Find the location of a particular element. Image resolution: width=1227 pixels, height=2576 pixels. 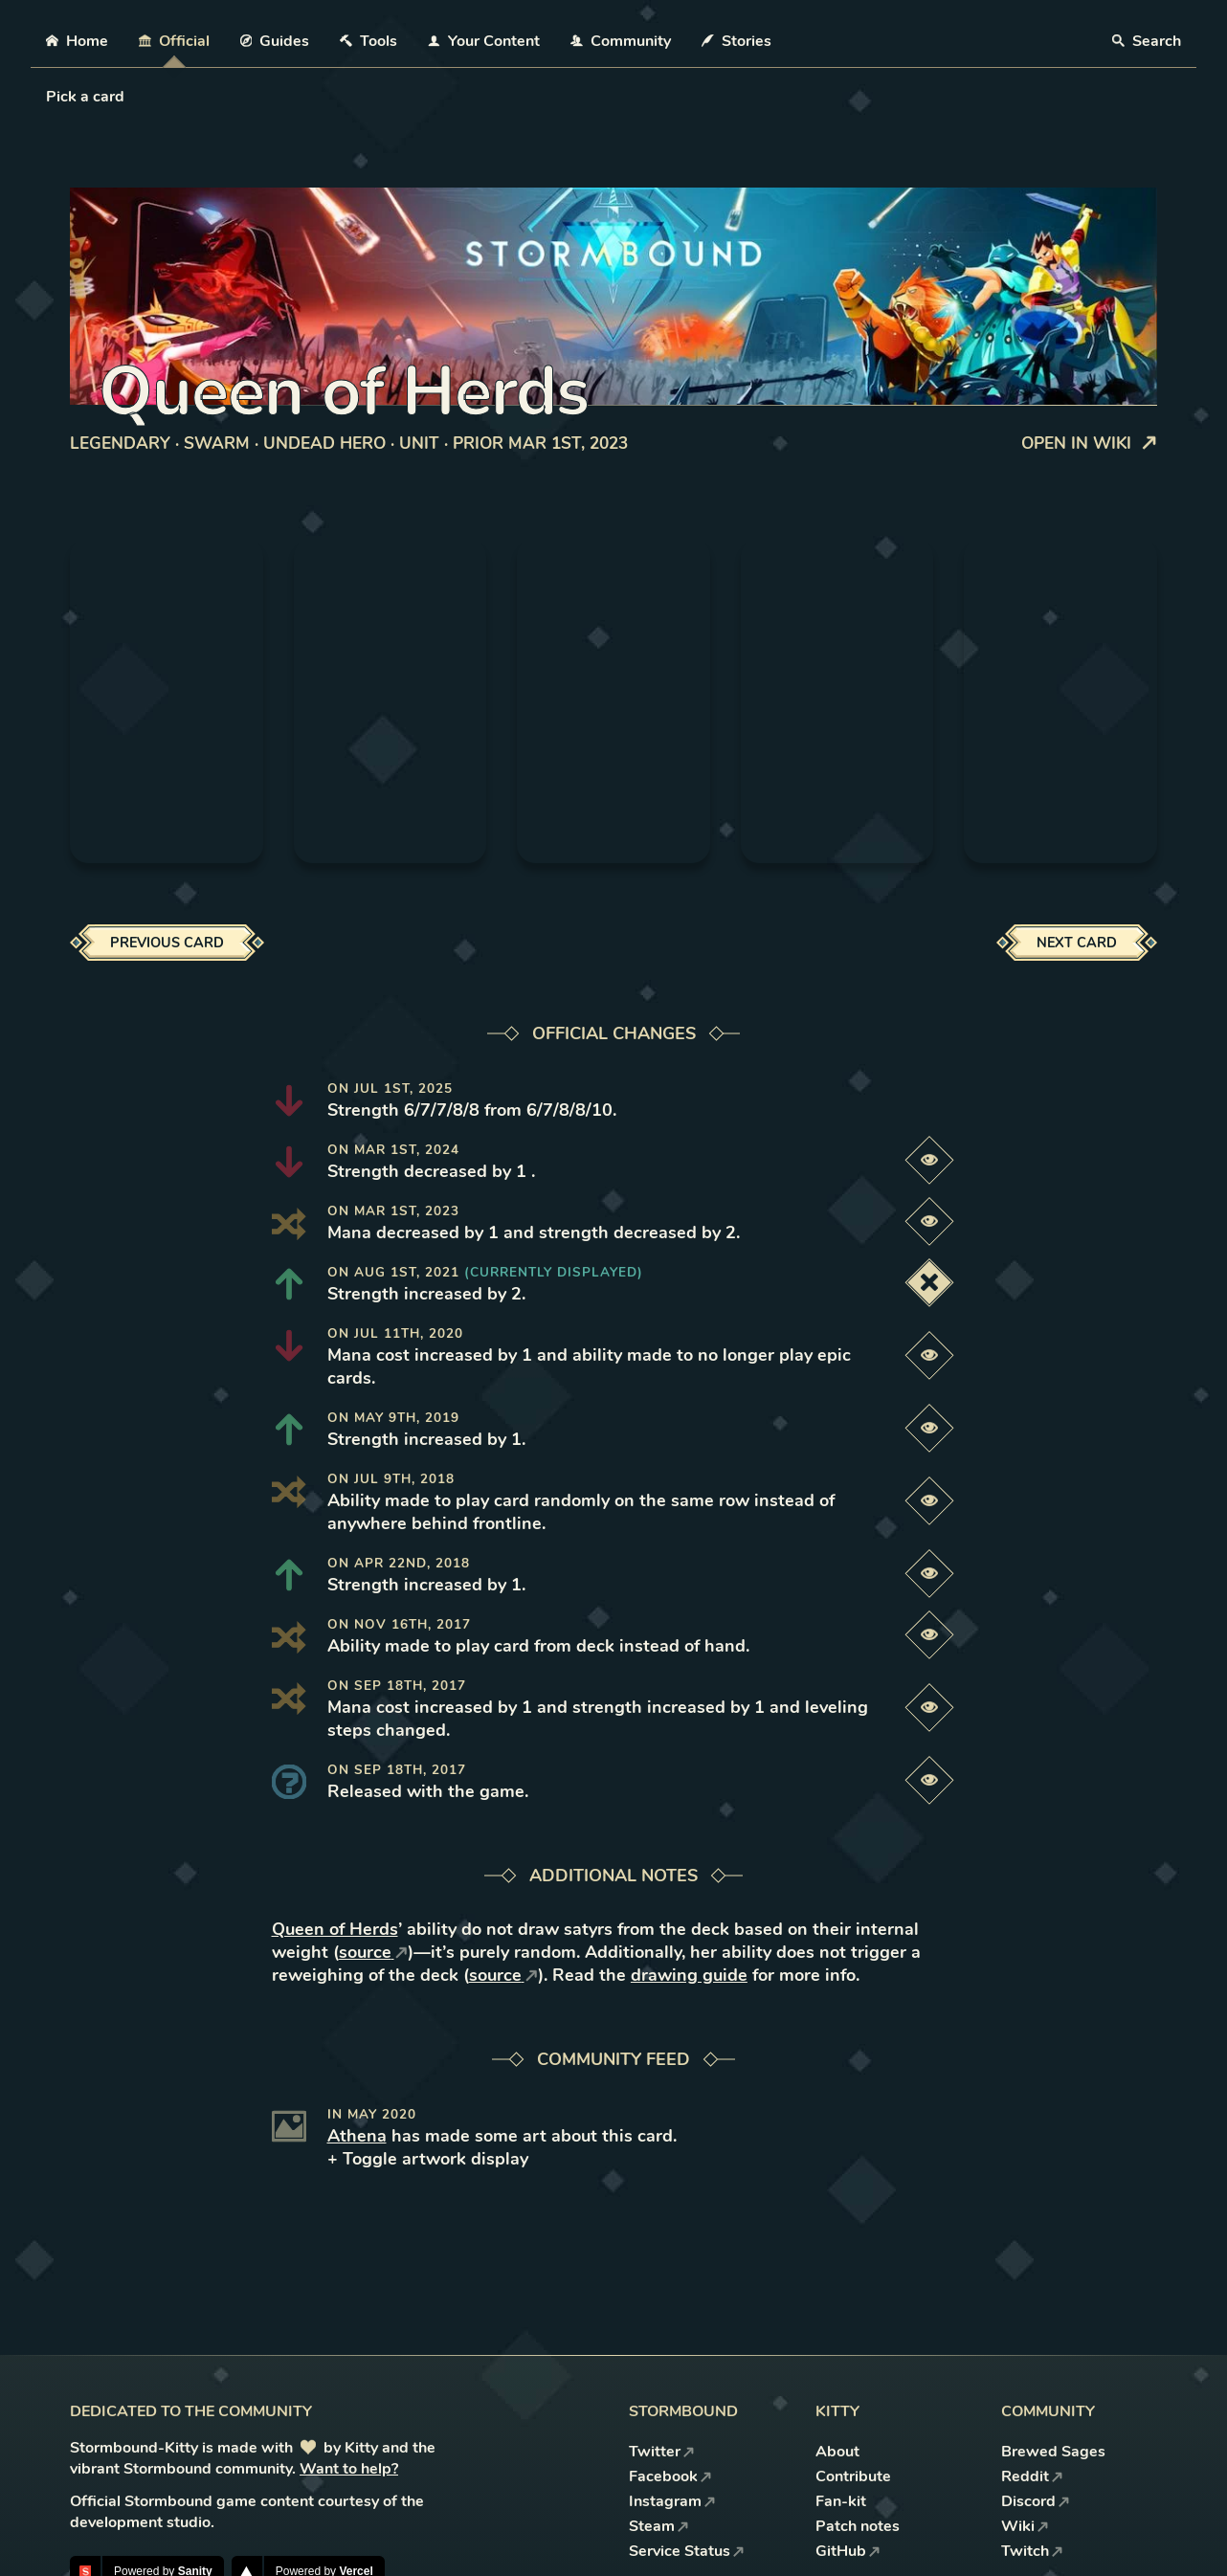

Instagram is located at coordinates (672, 2501).